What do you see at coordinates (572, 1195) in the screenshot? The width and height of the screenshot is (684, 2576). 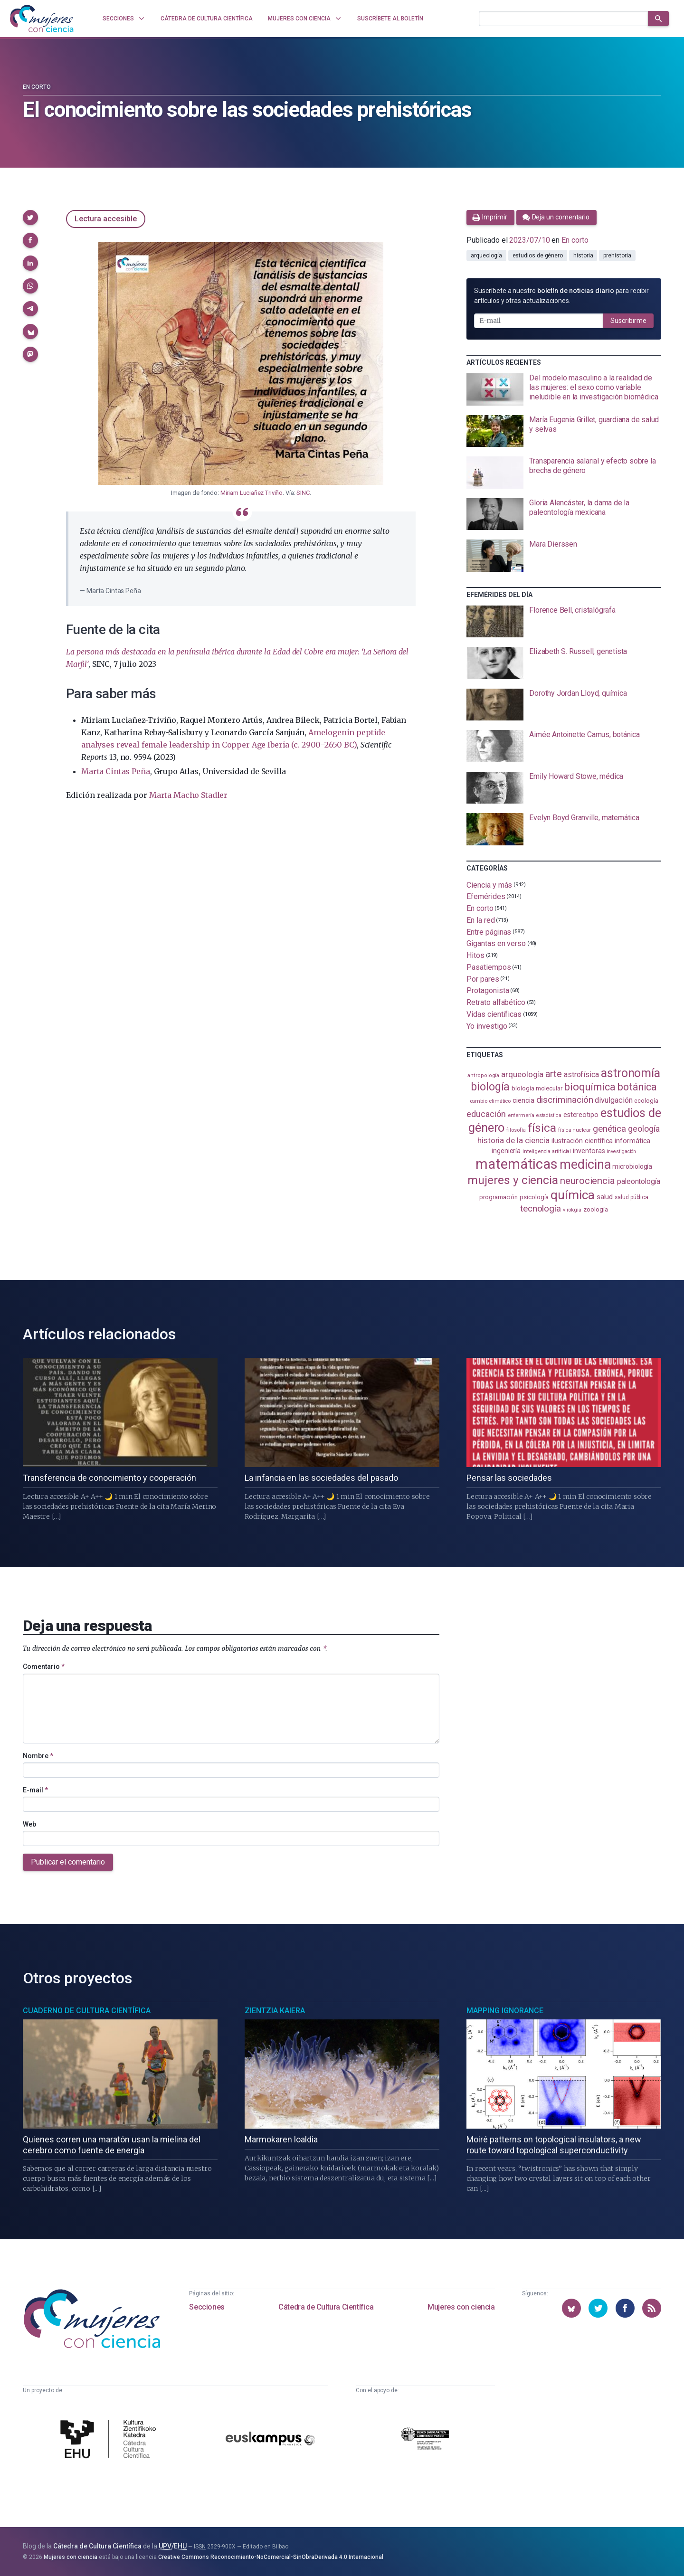 I see `química [química (464 elementos)]` at bounding box center [572, 1195].